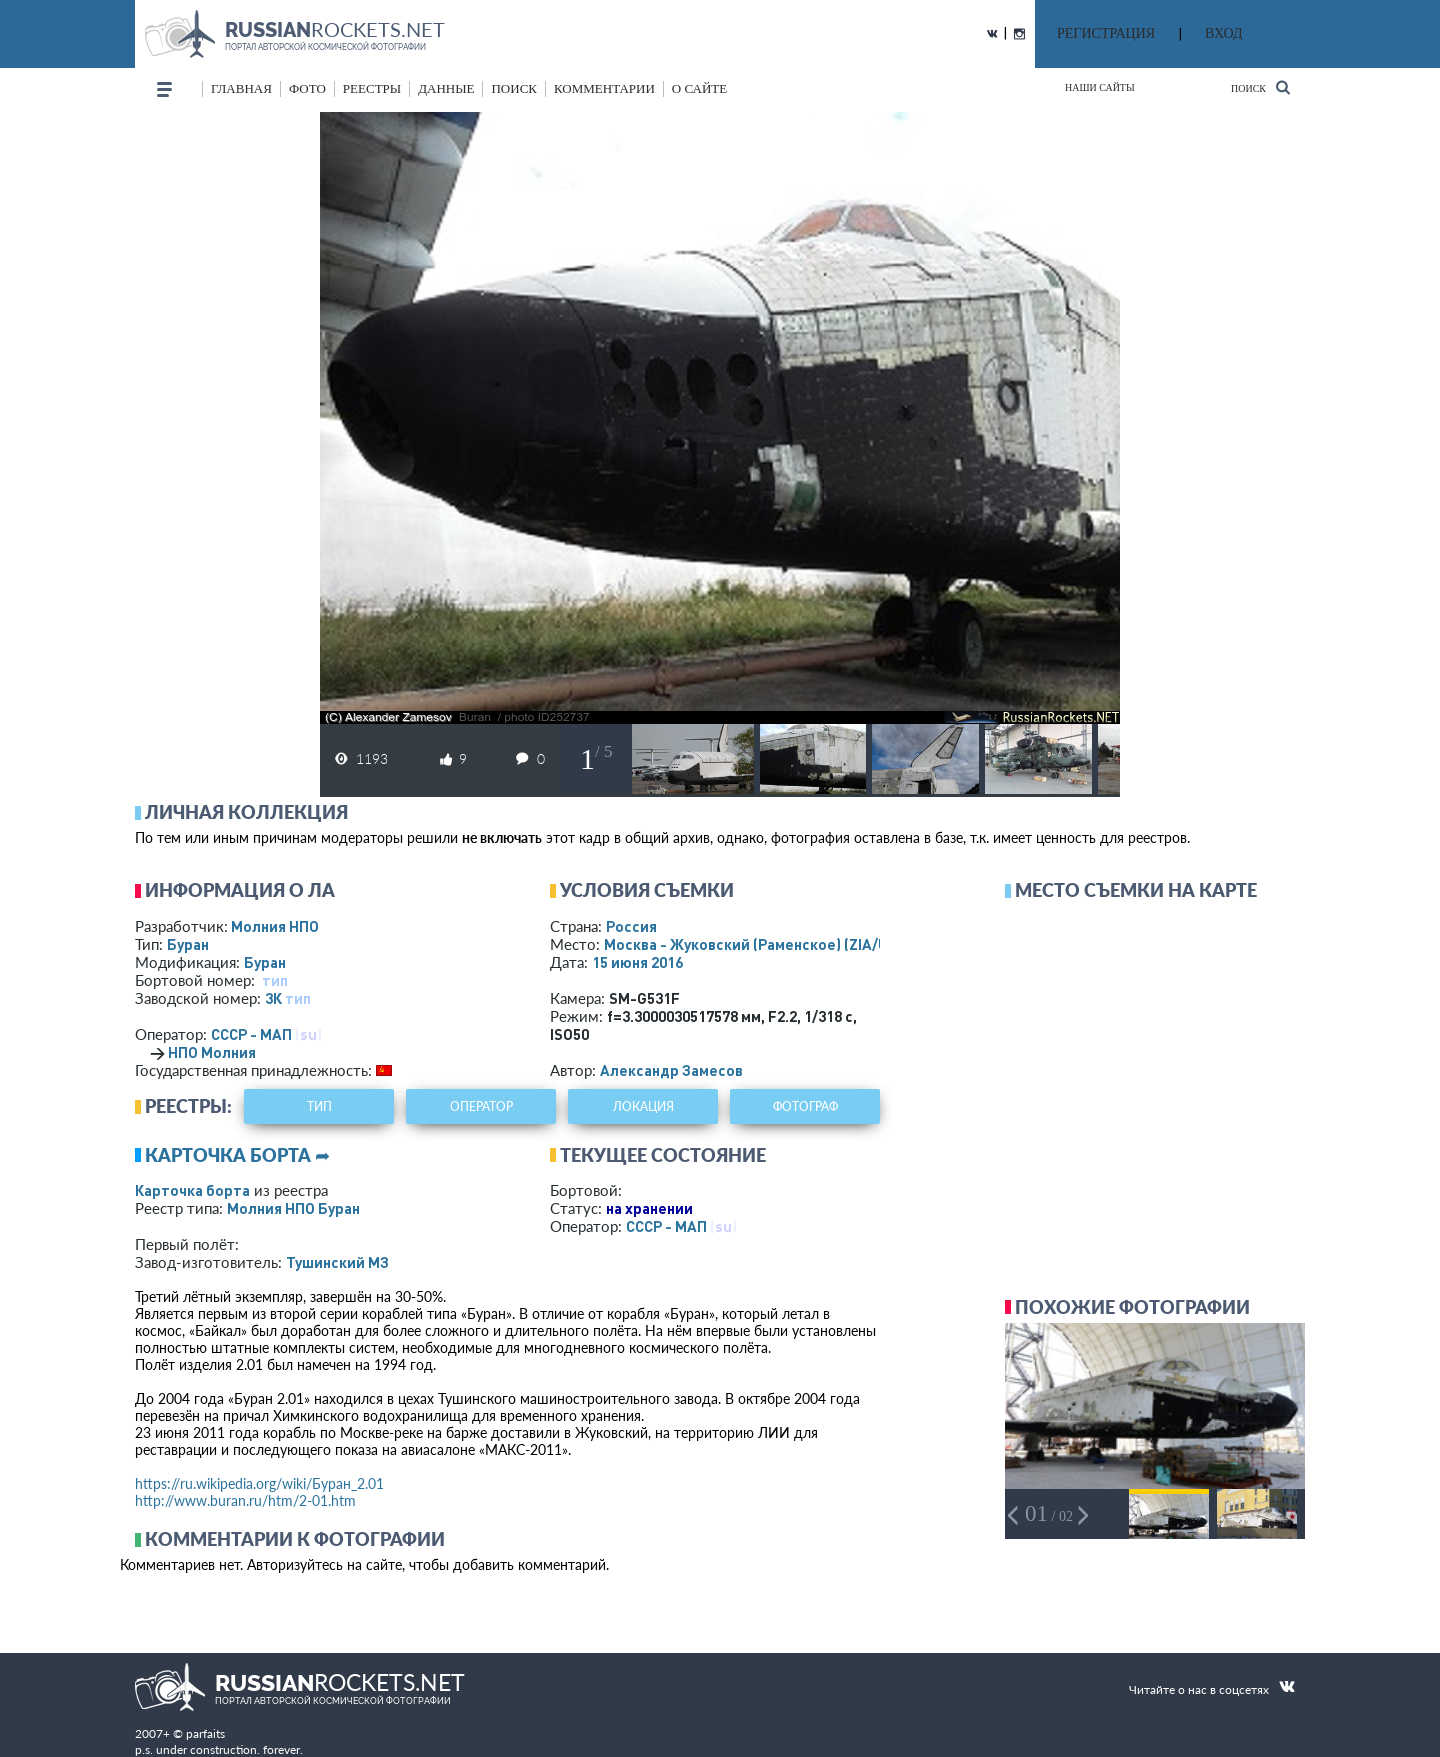 The image size is (1440, 1757). Describe the element at coordinates (372, 88) in the screenshot. I see `реестры` at that location.